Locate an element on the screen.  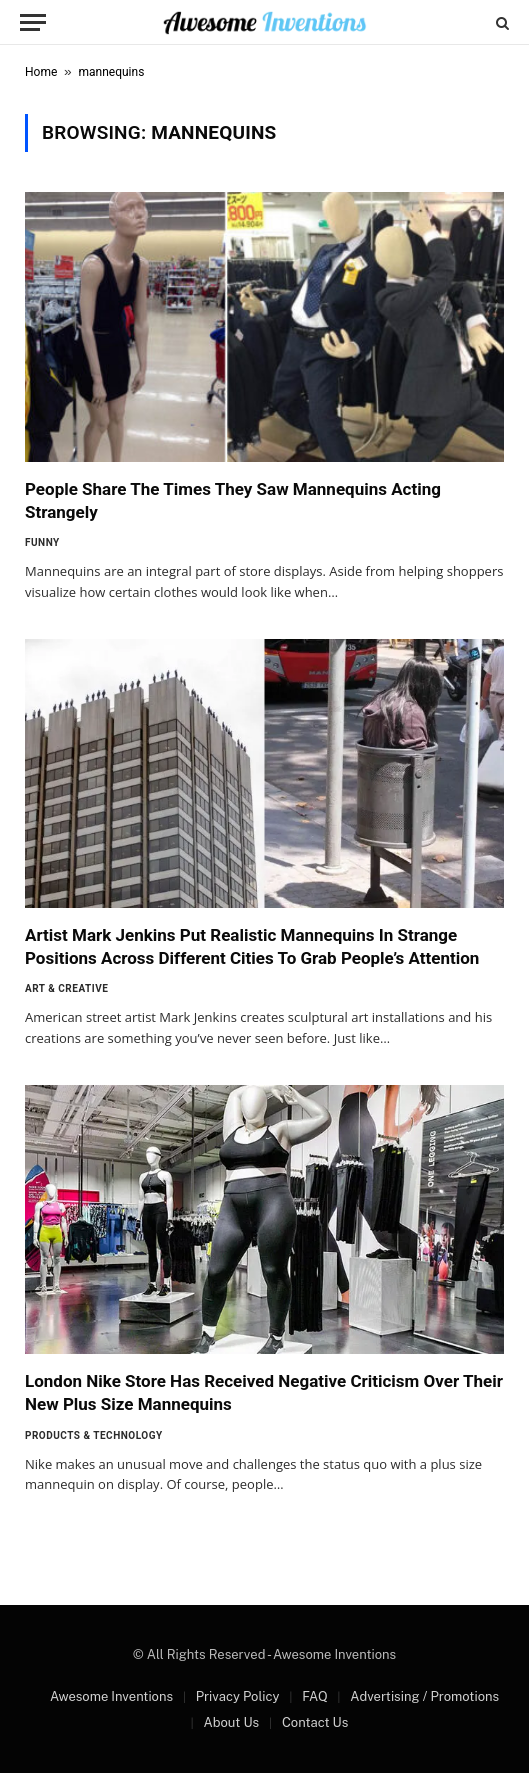
[Menu] is located at coordinates (33, 22).